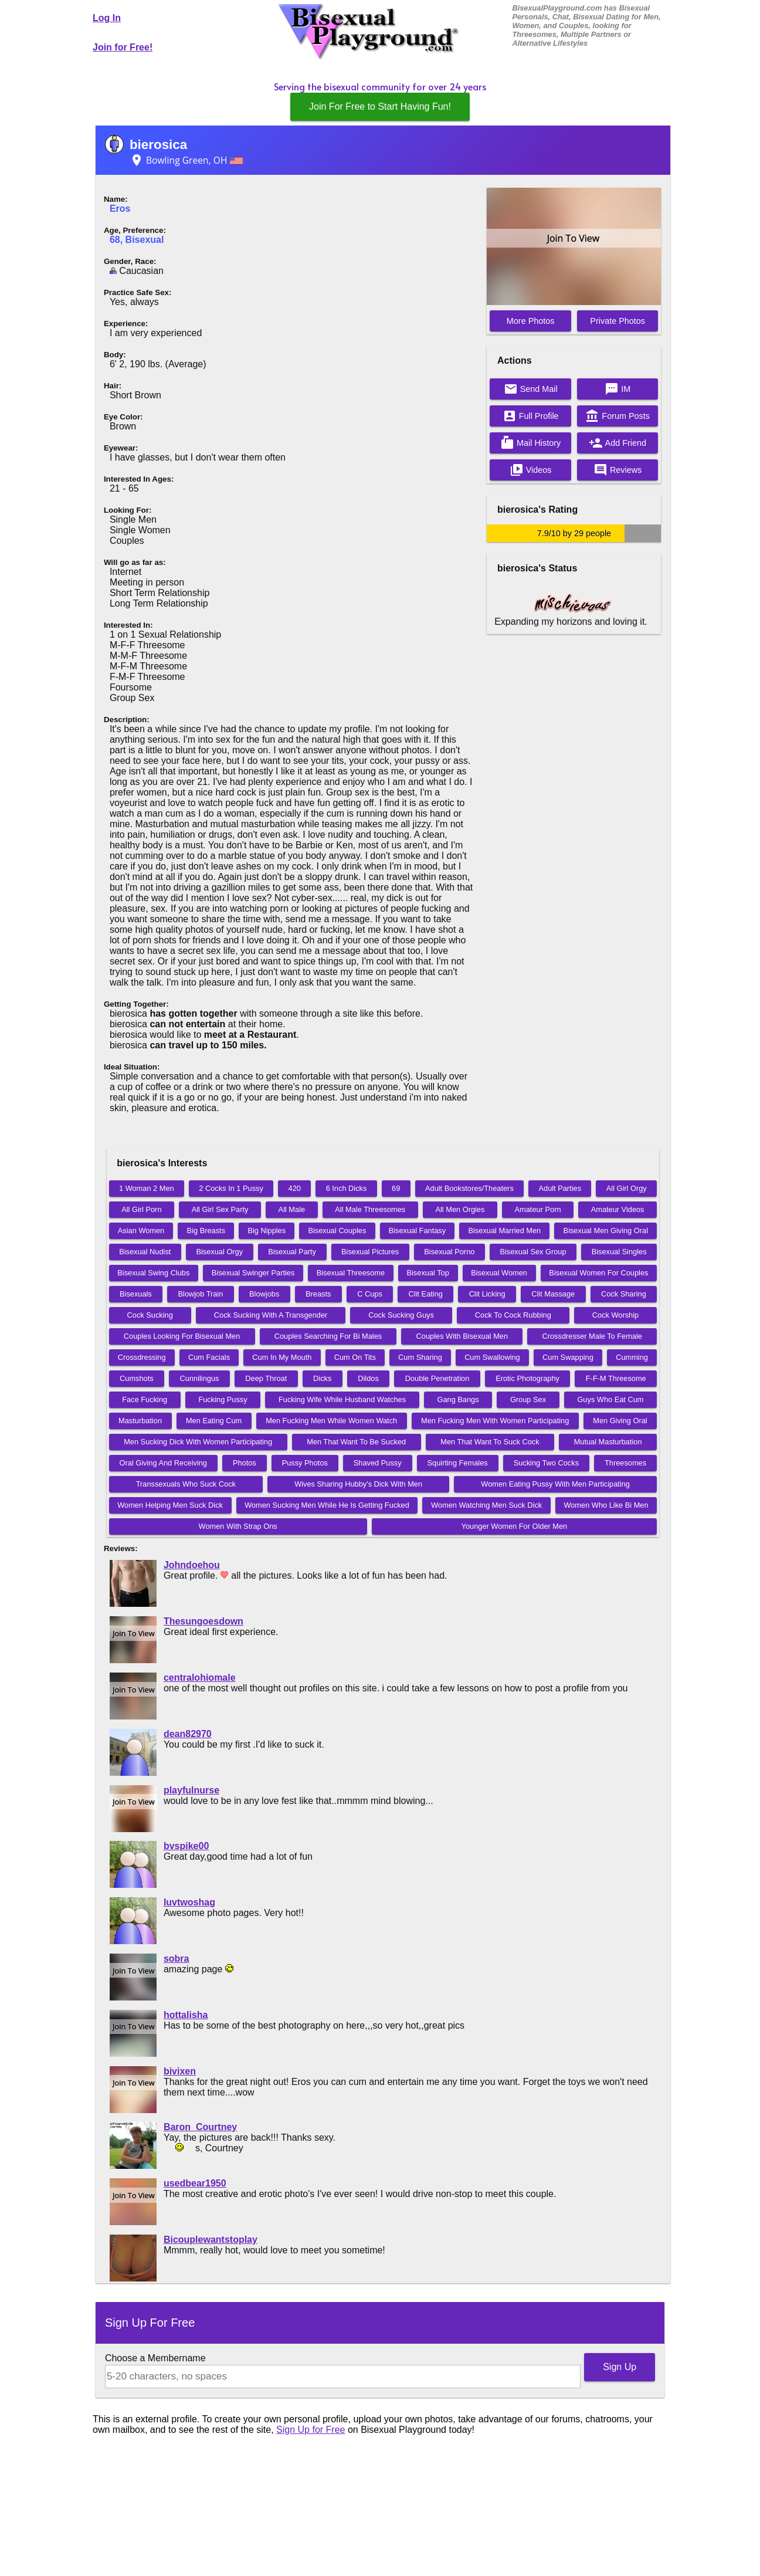 The width and height of the screenshot is (760, 2576). What do you see at coordinates (141, 1209) in the screenshot?
I see `All Girl Porn` at bounding box center [141, 1209].